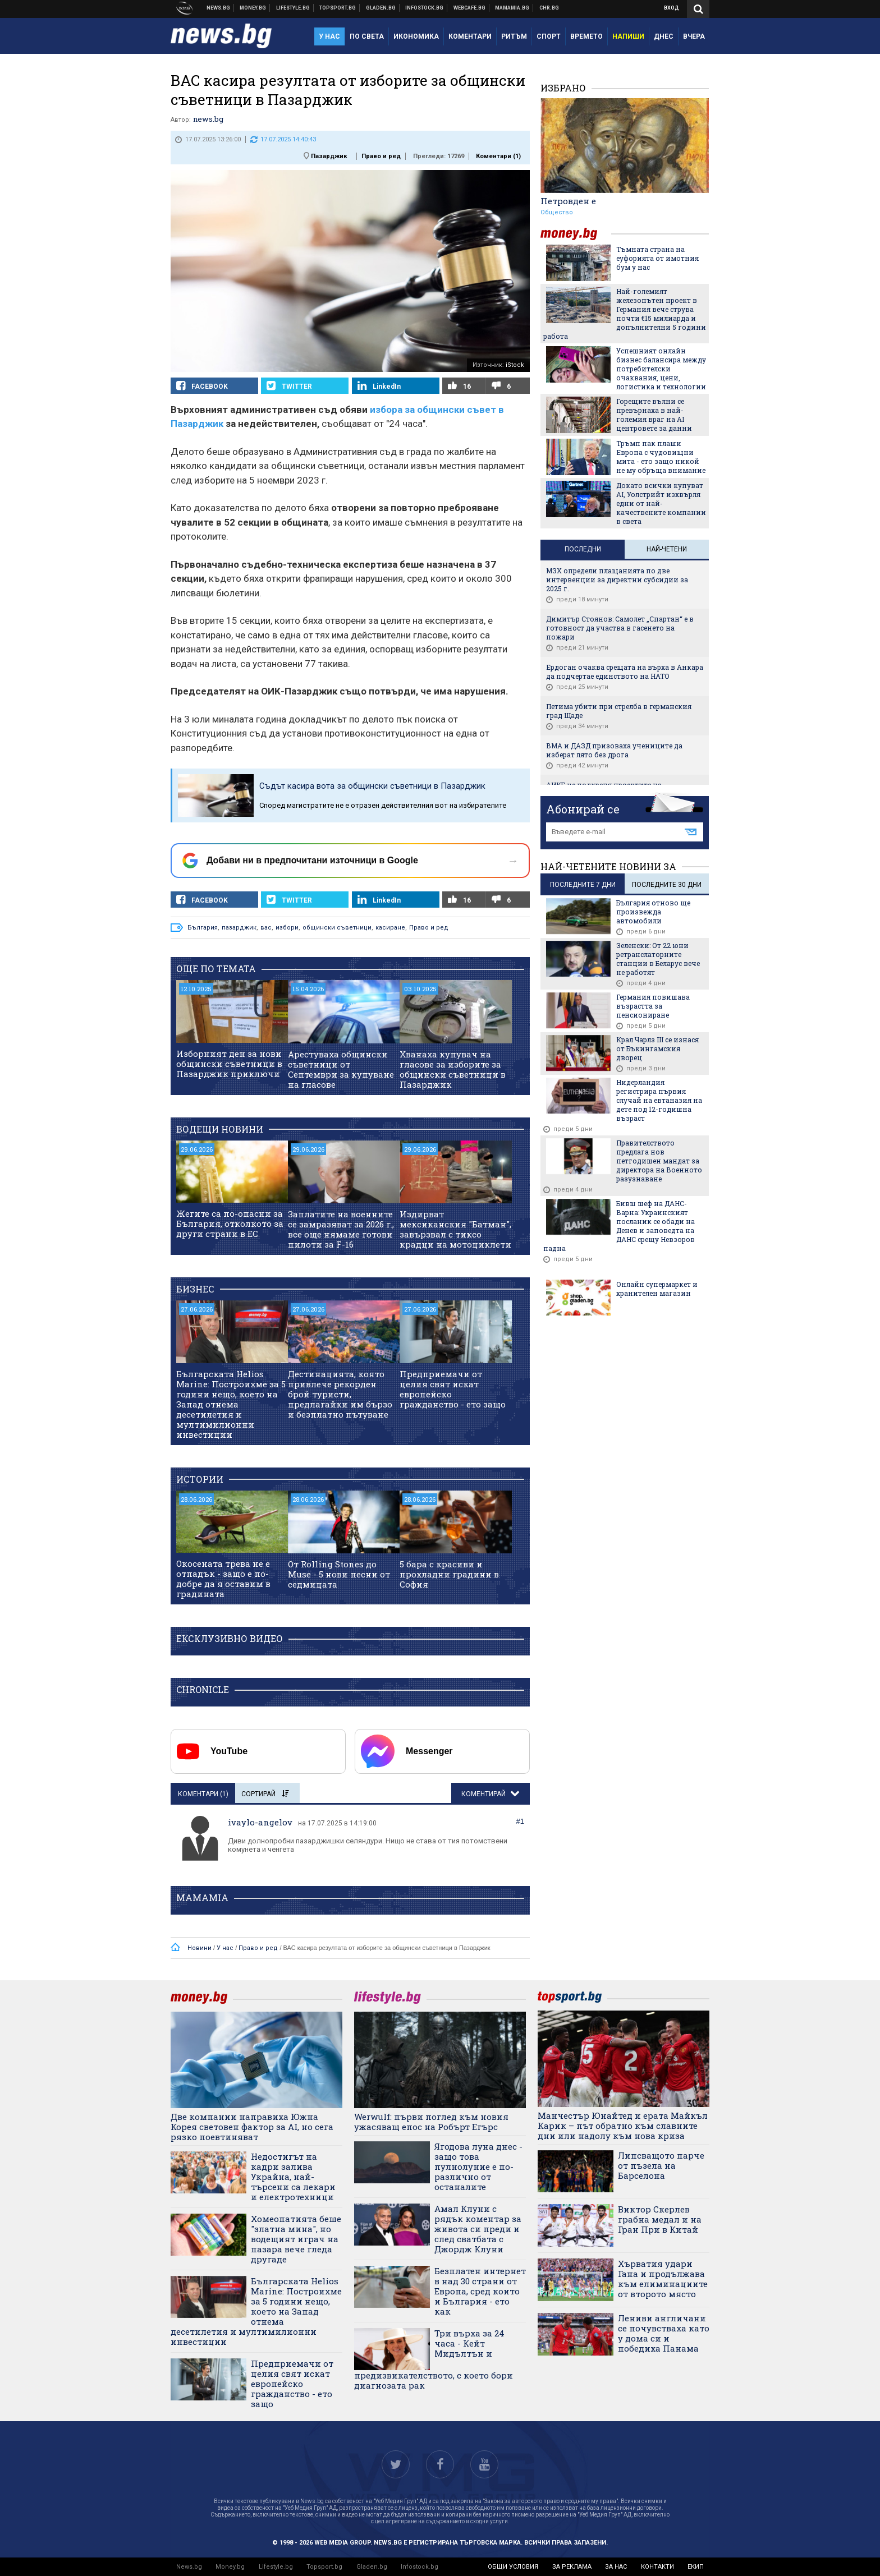 The height and width of the screenshot is (2576, 880). Describe the element at coordinates (455, 1229) in the screenshot. I see `Издирват мексиканския "Батман", завързвал с тиксо крадци на мотоциклети` at that location.